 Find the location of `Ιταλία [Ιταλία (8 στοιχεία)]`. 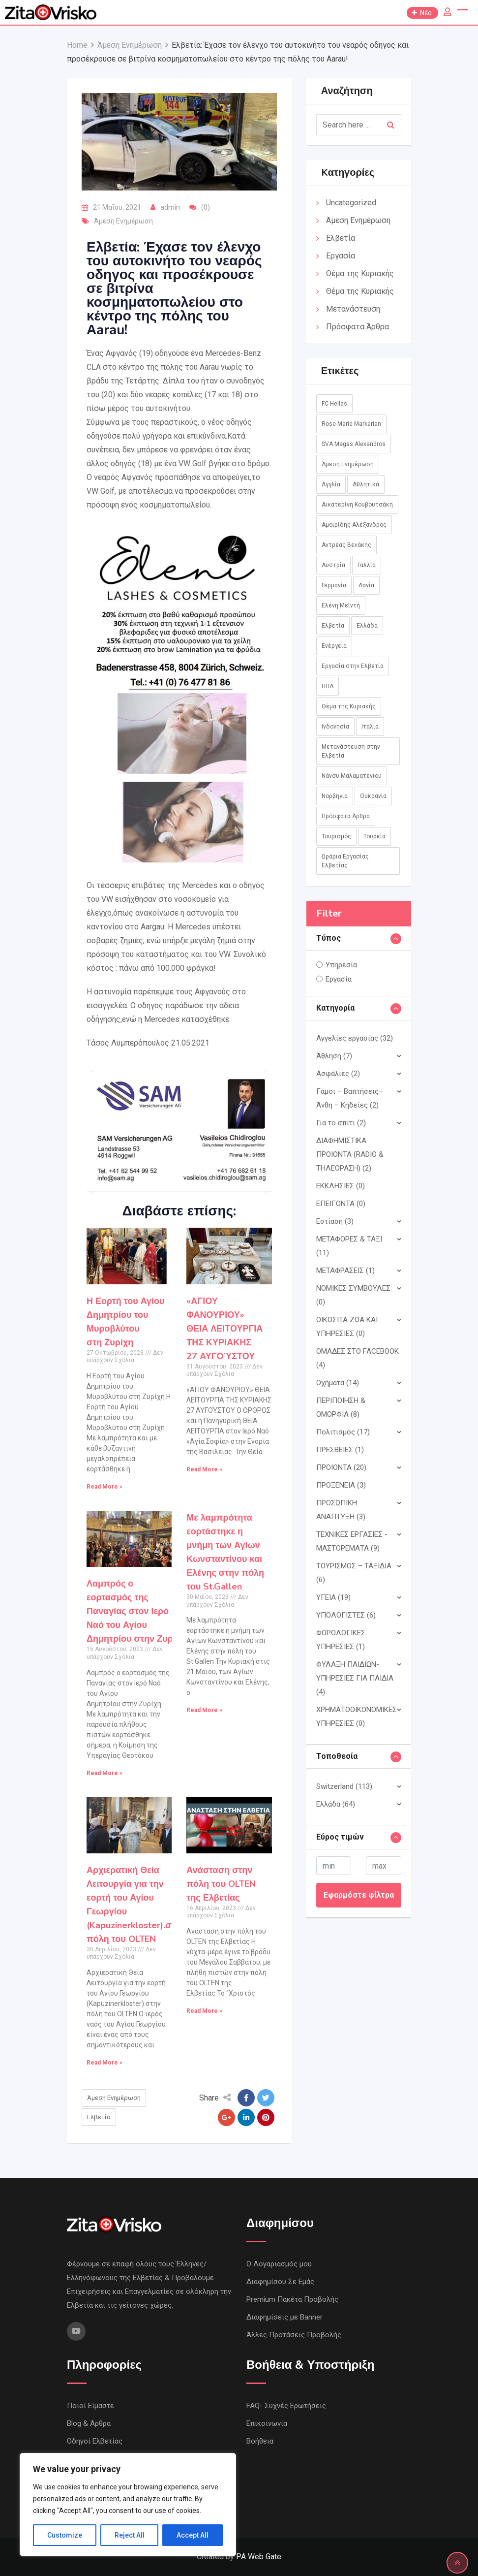

Ιταλία [Ιταλία (8 στοιχεία)] is located at coordinates (370, 726).